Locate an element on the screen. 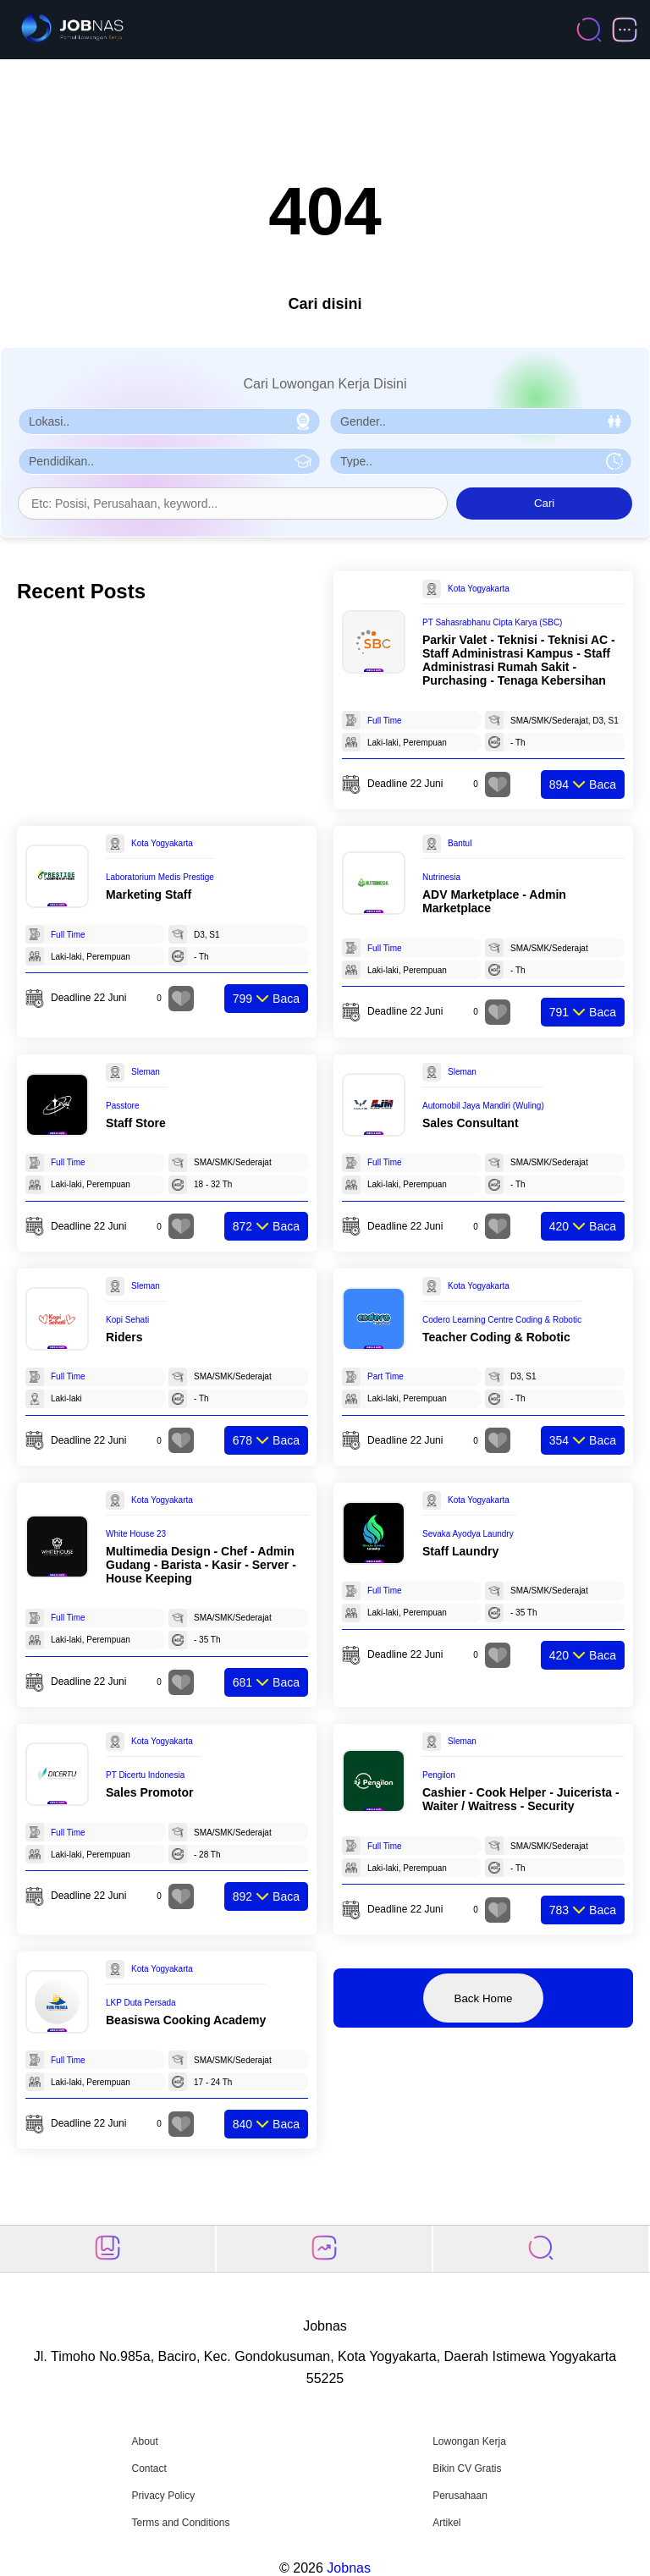 Image resolution: width=650 pixels, height=2576 pixels. Staff Laundry is located at coordinates (460, 1551).